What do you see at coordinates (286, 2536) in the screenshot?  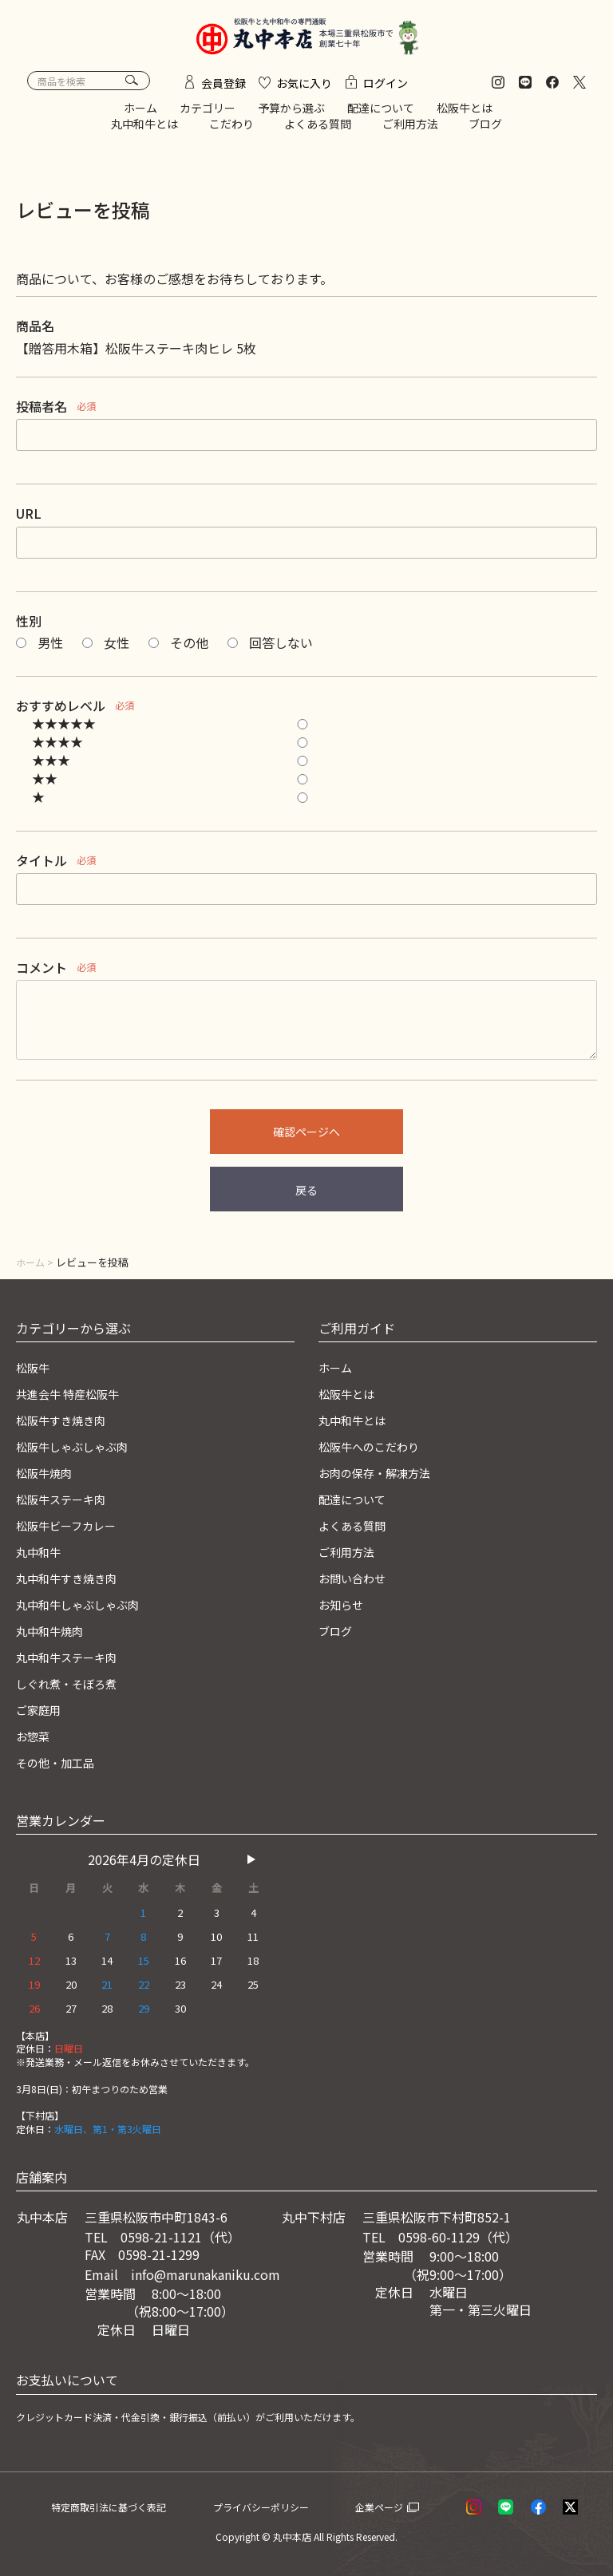 I see `© 丸中本店` at bounding box center [286, 2536].